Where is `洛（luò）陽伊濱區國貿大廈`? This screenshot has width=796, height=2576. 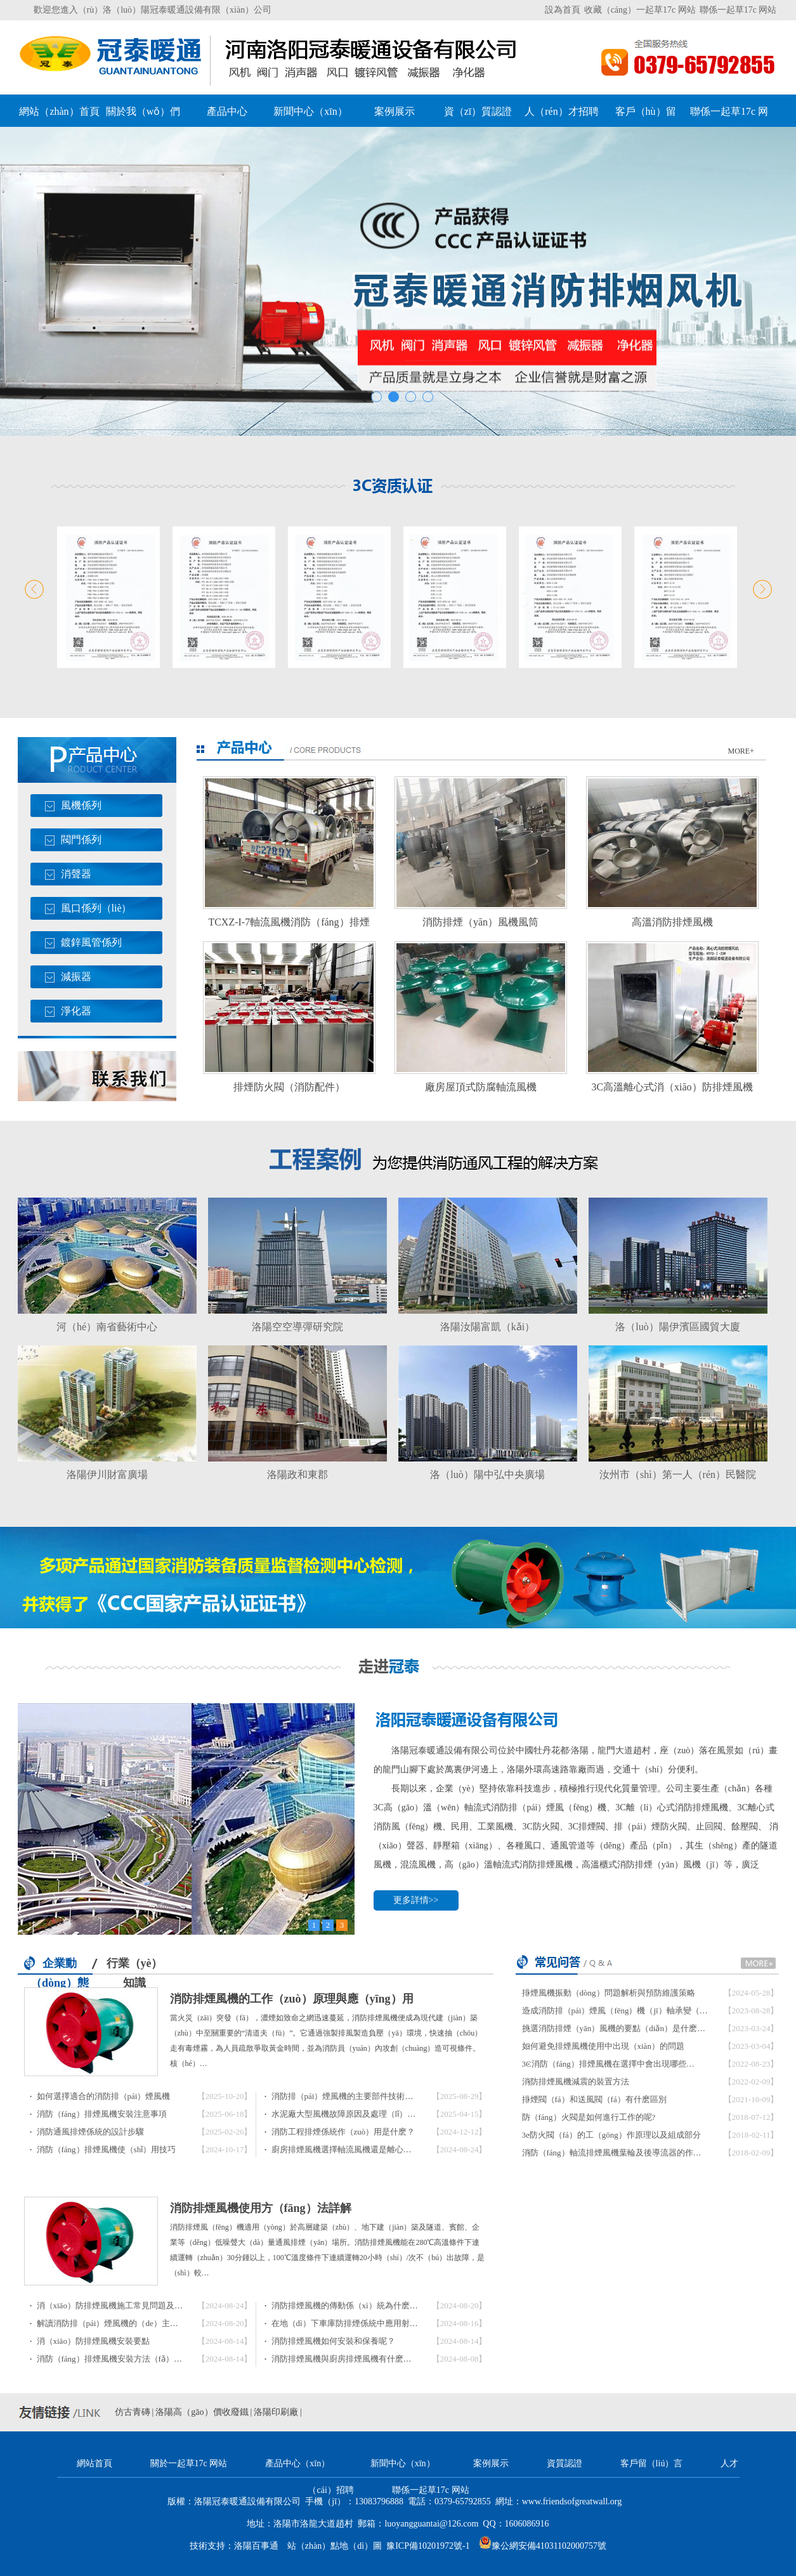
洛（luò）陽伊濱區國貿大廈 is located at coordinates (677, 1326).